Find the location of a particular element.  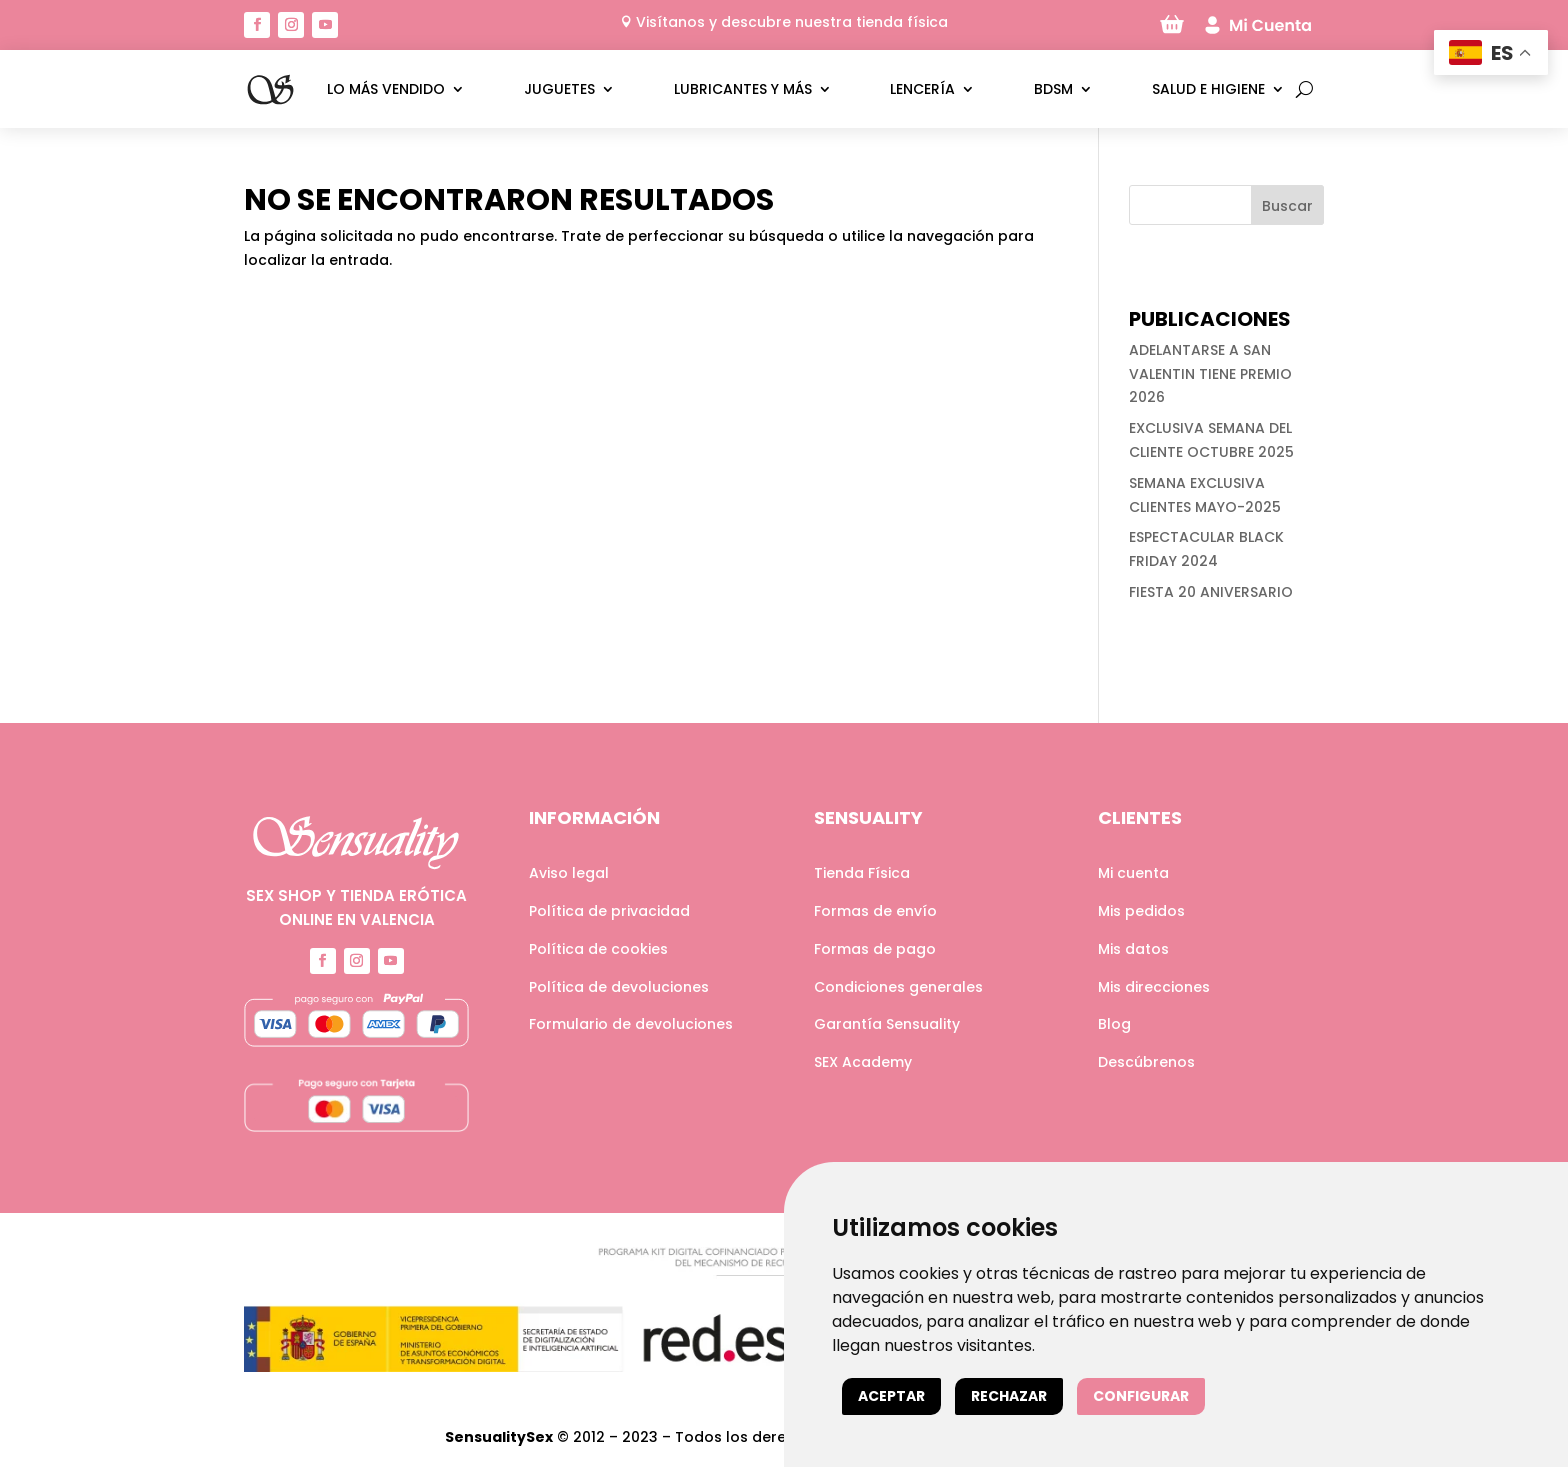

Blog is located at coordinates (1114, 1024).